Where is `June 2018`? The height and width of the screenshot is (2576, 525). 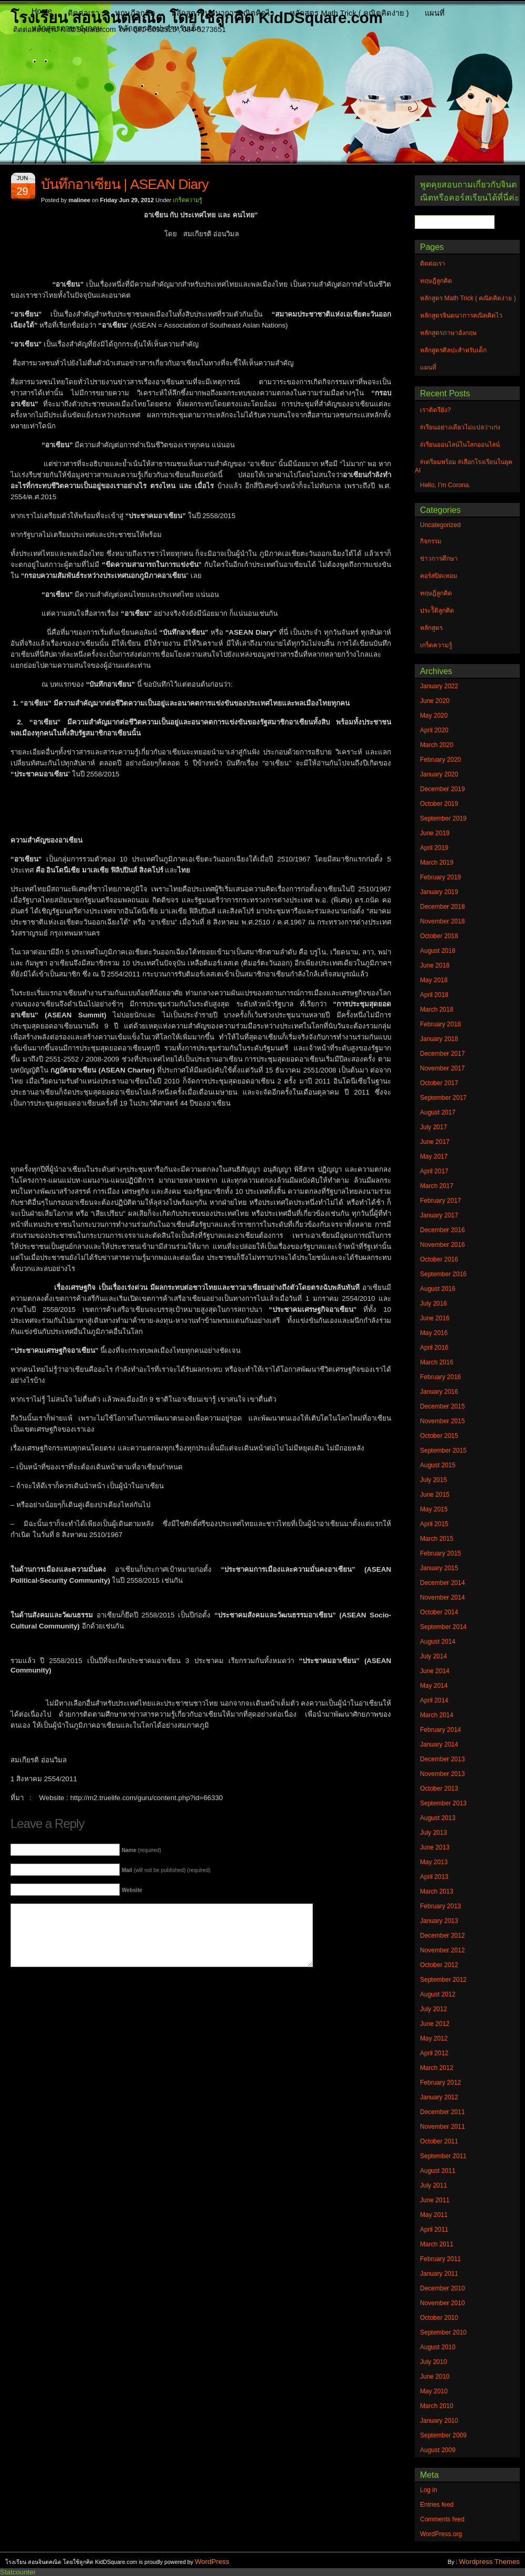
June 2018 is located at coordinates (434, 965).